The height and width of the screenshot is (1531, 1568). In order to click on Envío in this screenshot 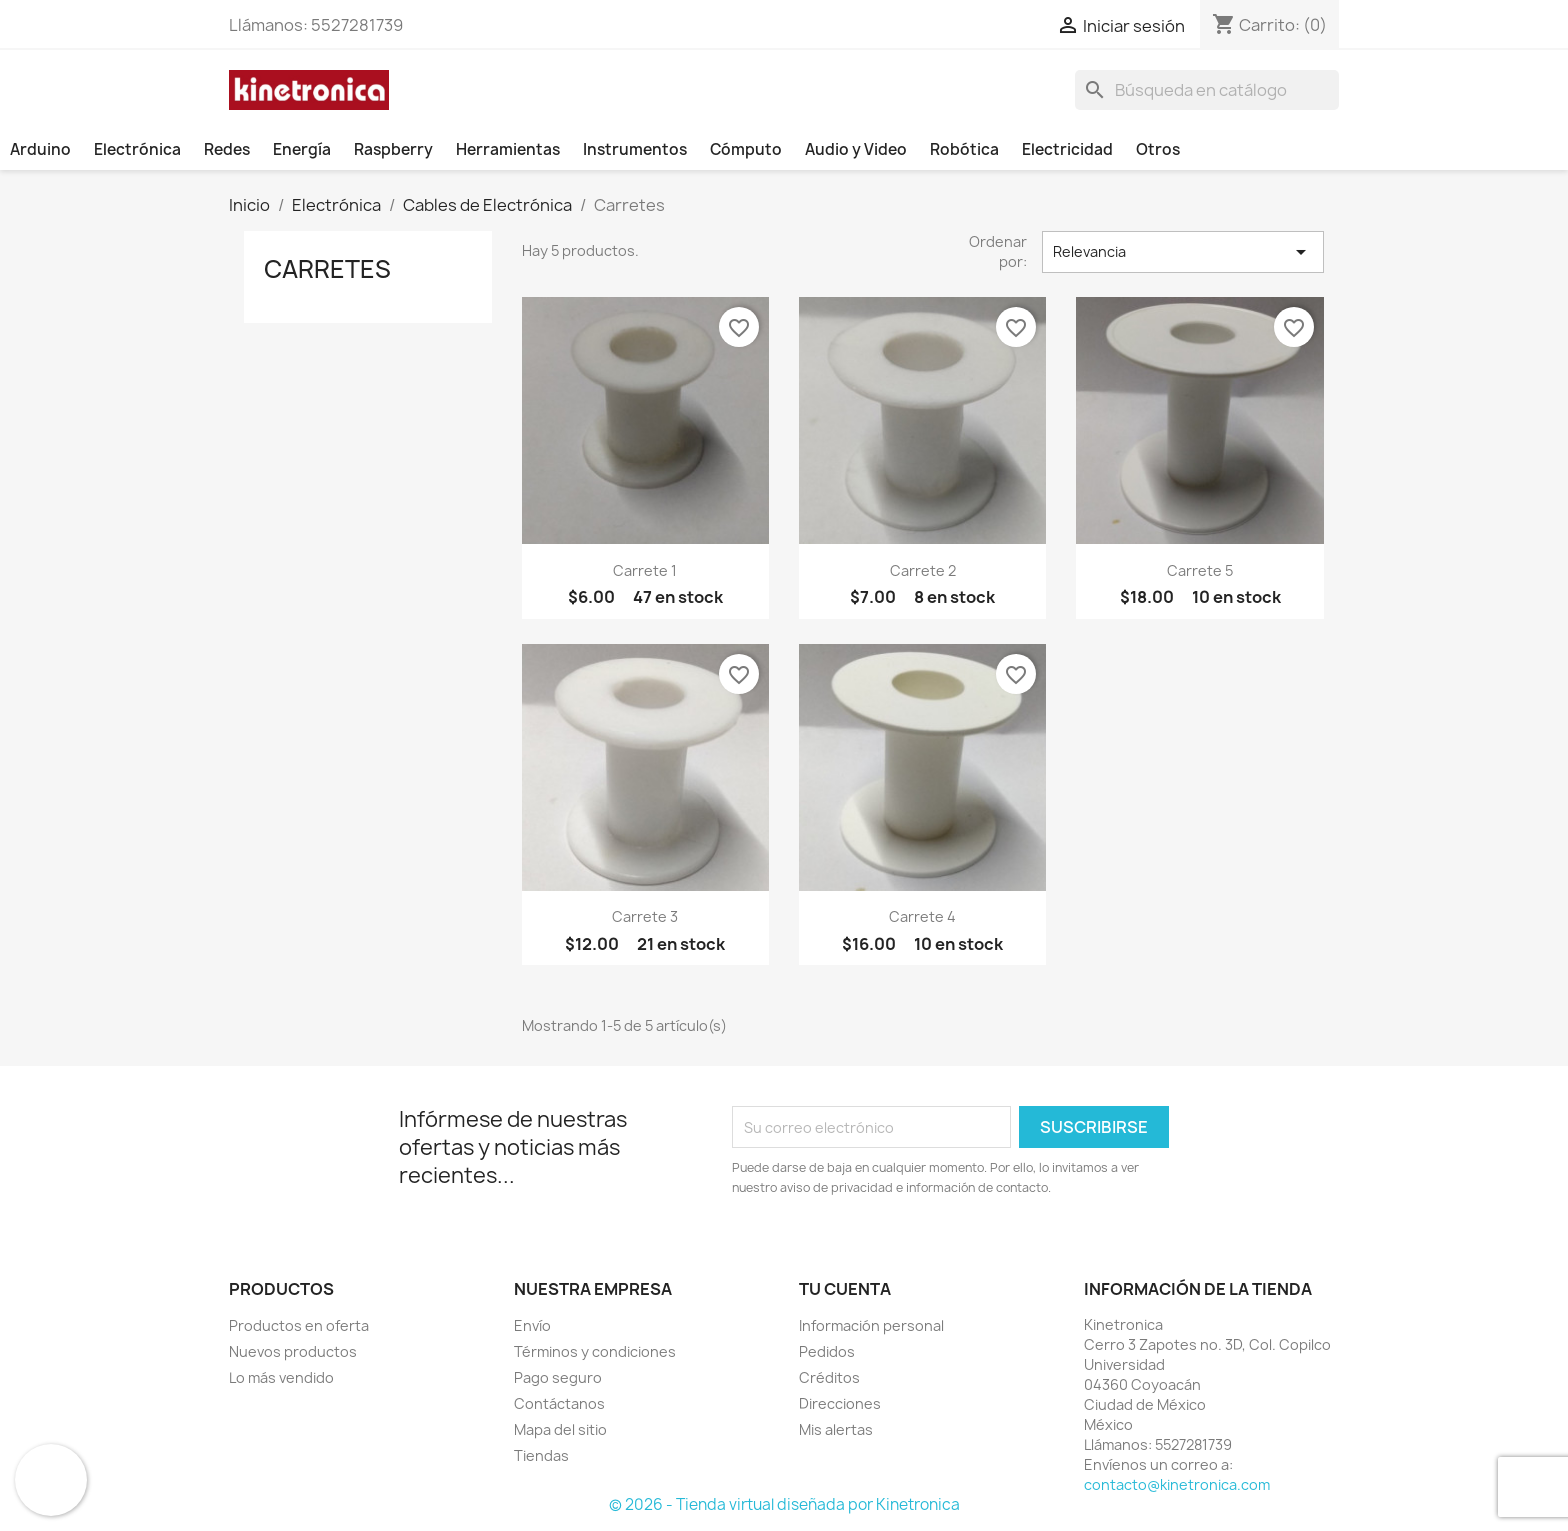, I will do `click(532, 1325)`.